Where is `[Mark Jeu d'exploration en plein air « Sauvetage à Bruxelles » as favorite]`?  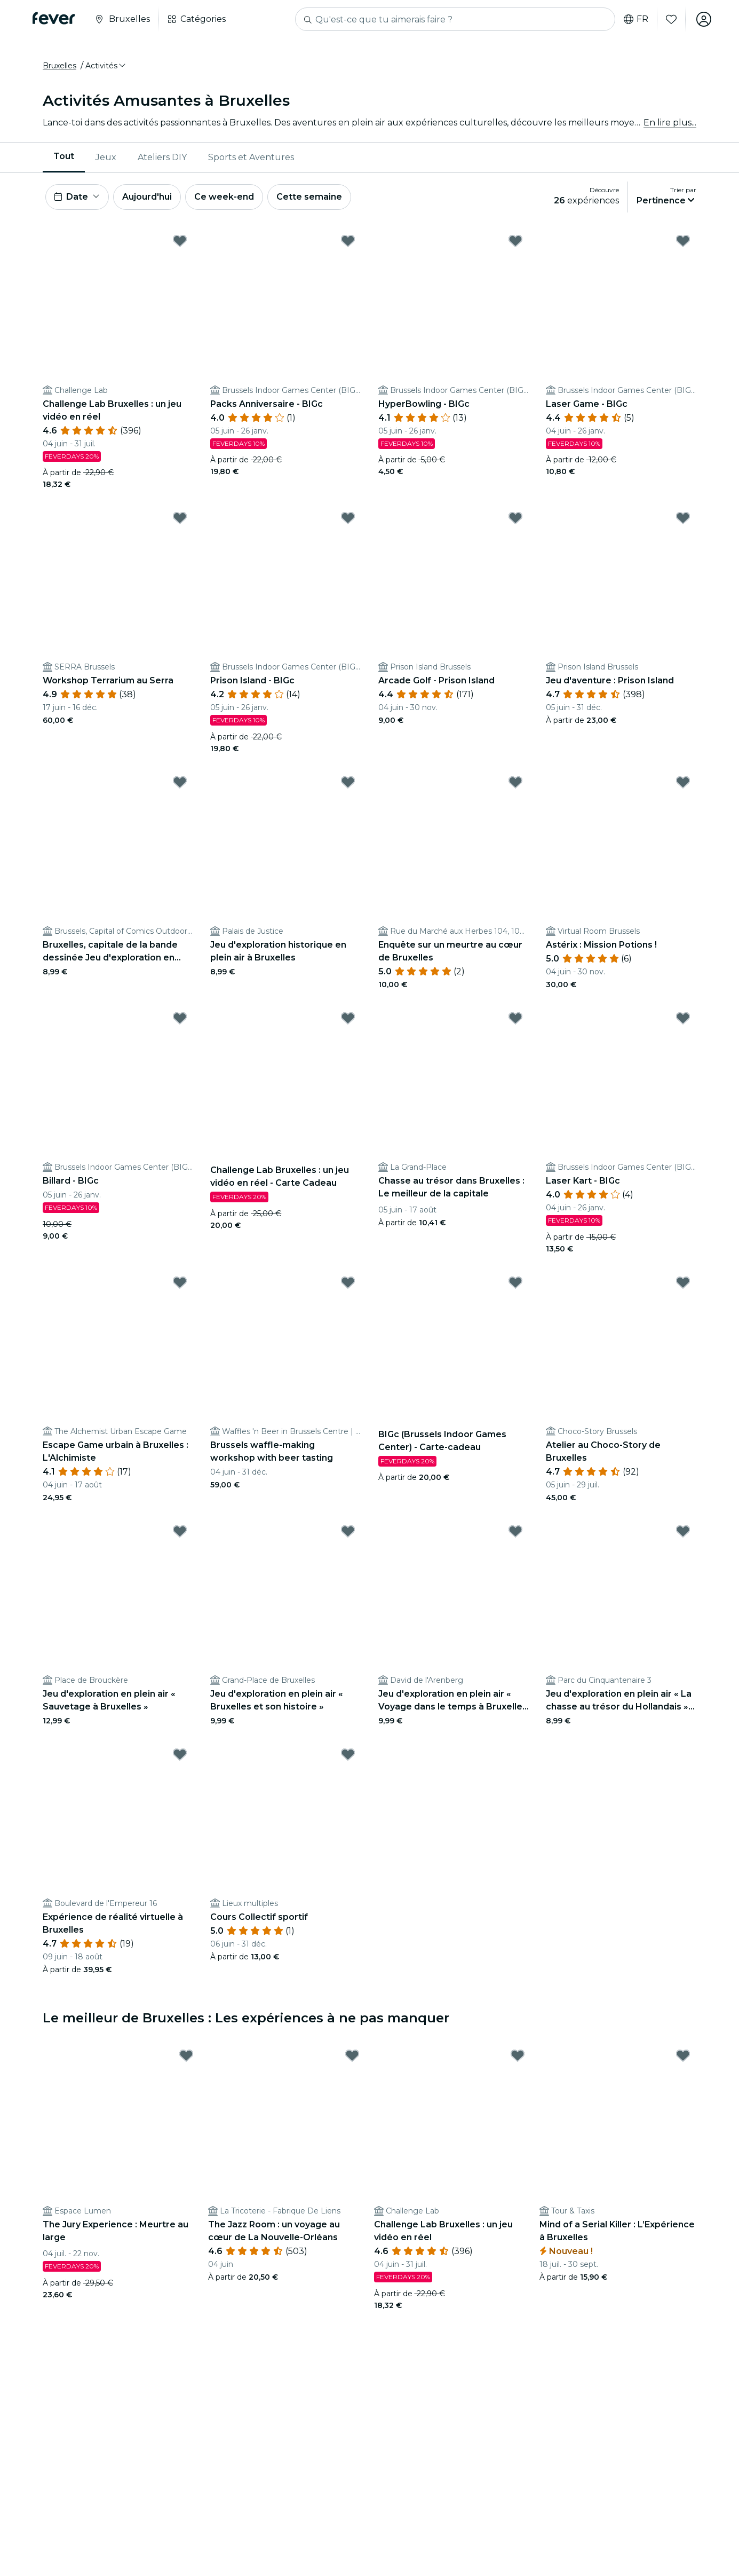
[Mark Jeu d'exploration en plein air « Sauvetage à Bruxelles » as favorite] is located at coordinates (180, 1531).